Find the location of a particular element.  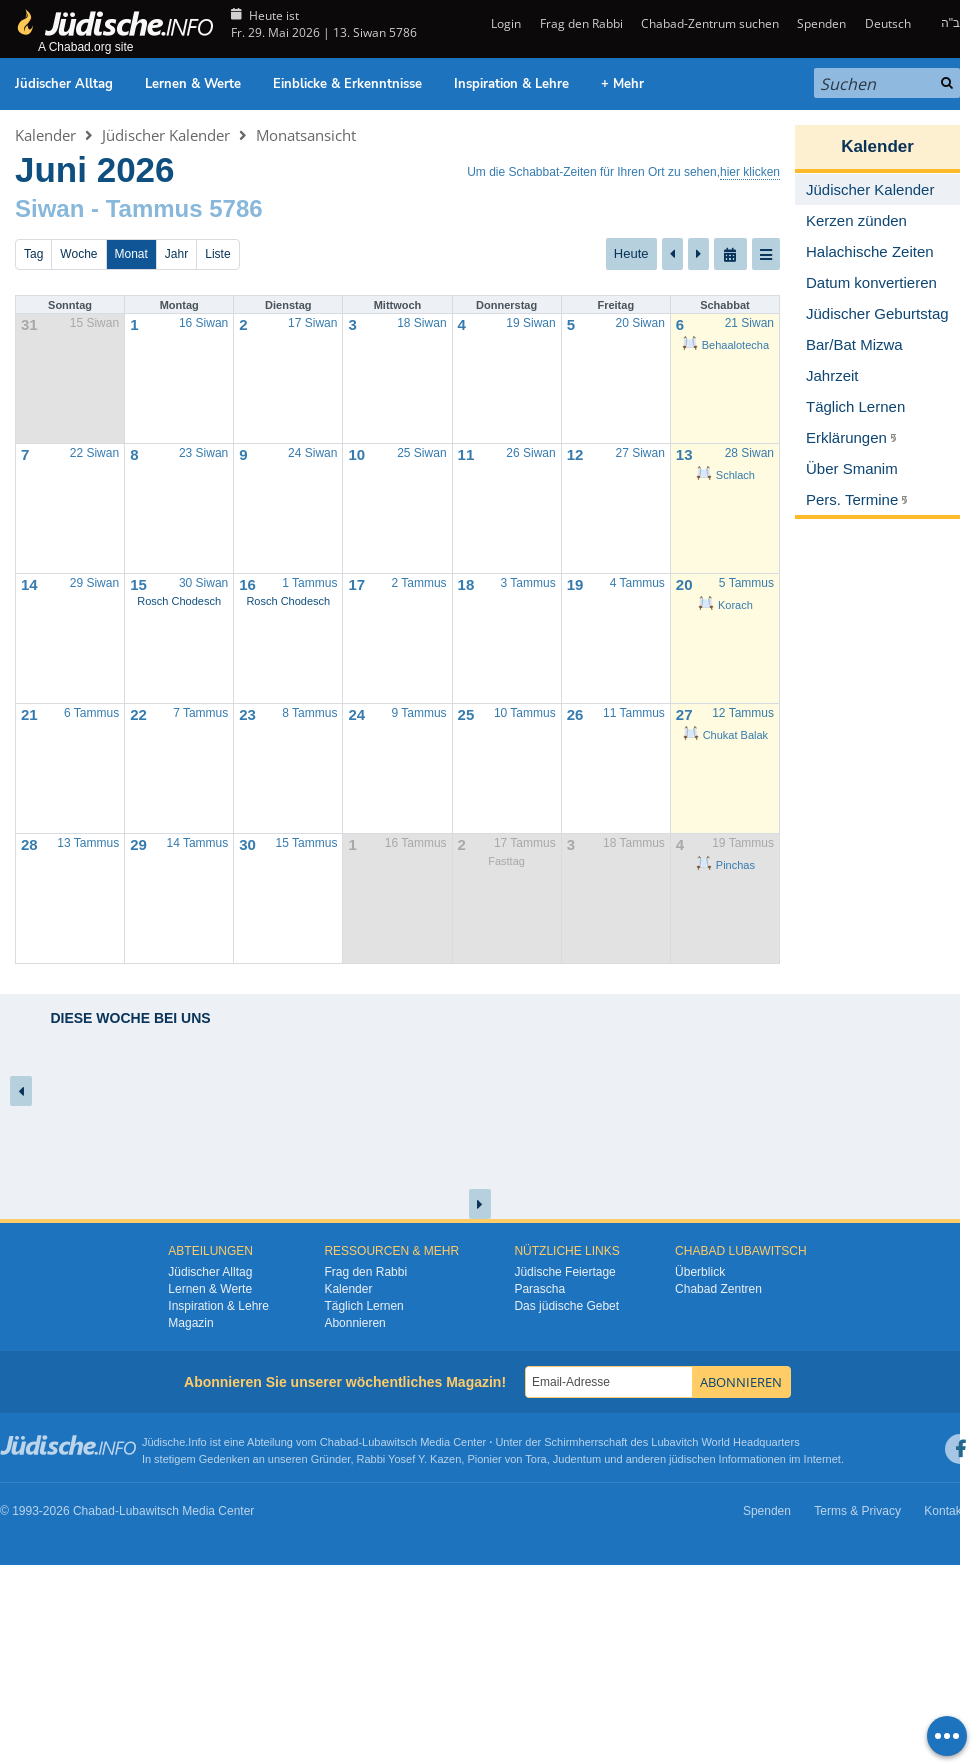

jüdischen is located at coordinates (692, 1459).